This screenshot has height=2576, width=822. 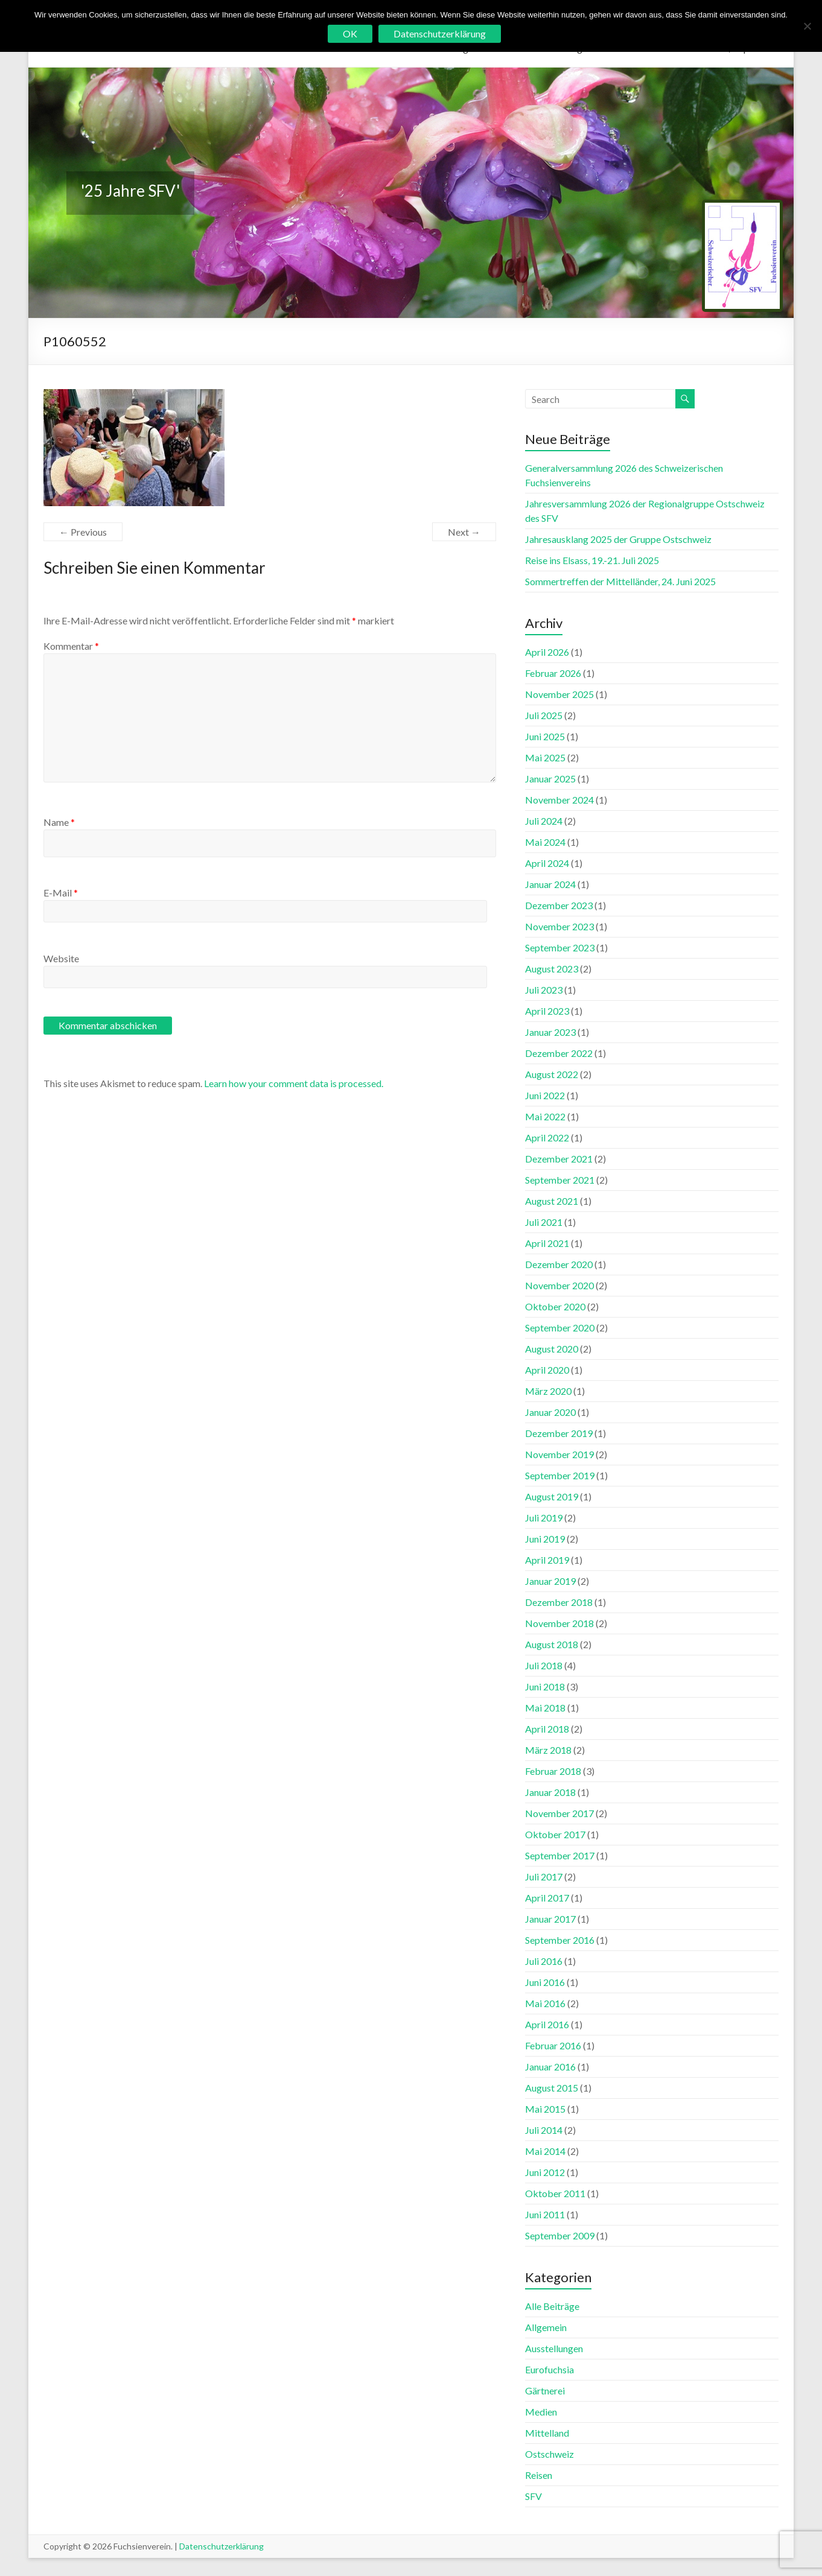 What do you see at coordinates (545, 2151) in the screenshot?
I see `Mai 2014` at bounding box center [545, 2151].